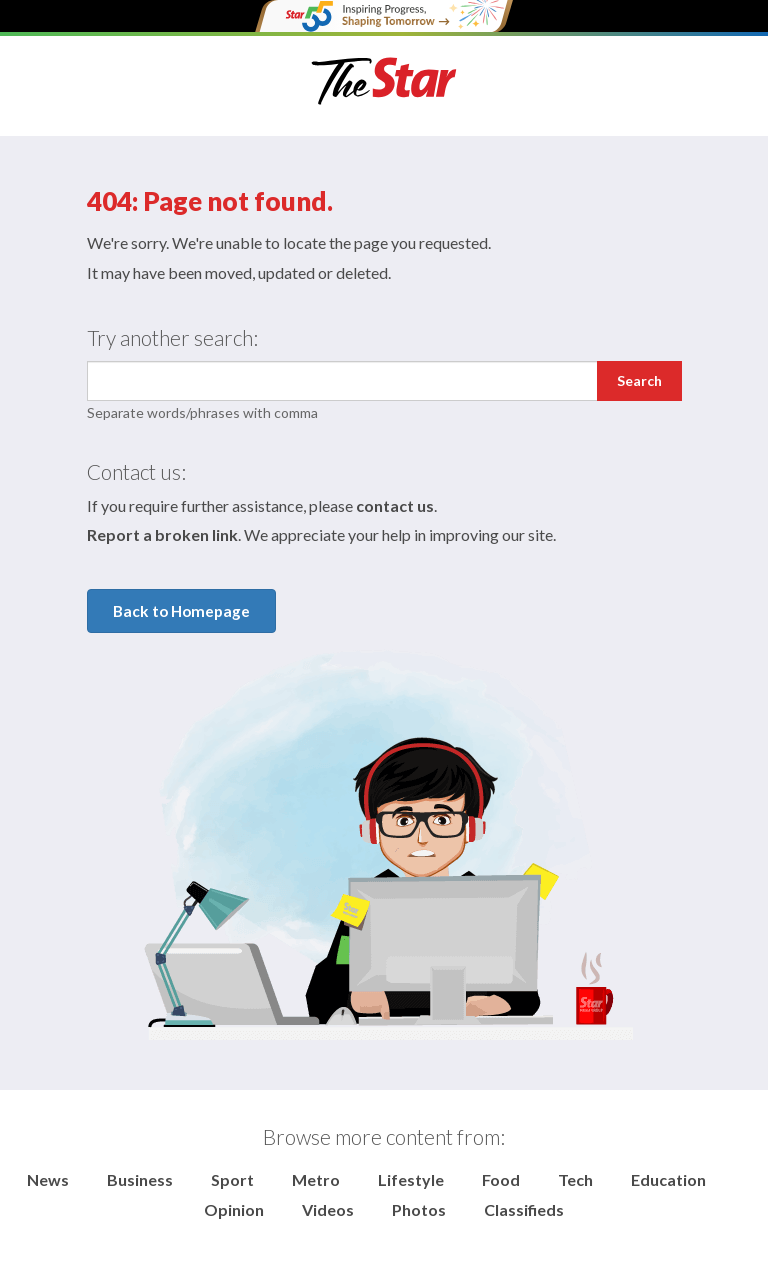 The width and height of the screenshot is (768, 1265). I want to click on Opinion, so click(234, 1209).